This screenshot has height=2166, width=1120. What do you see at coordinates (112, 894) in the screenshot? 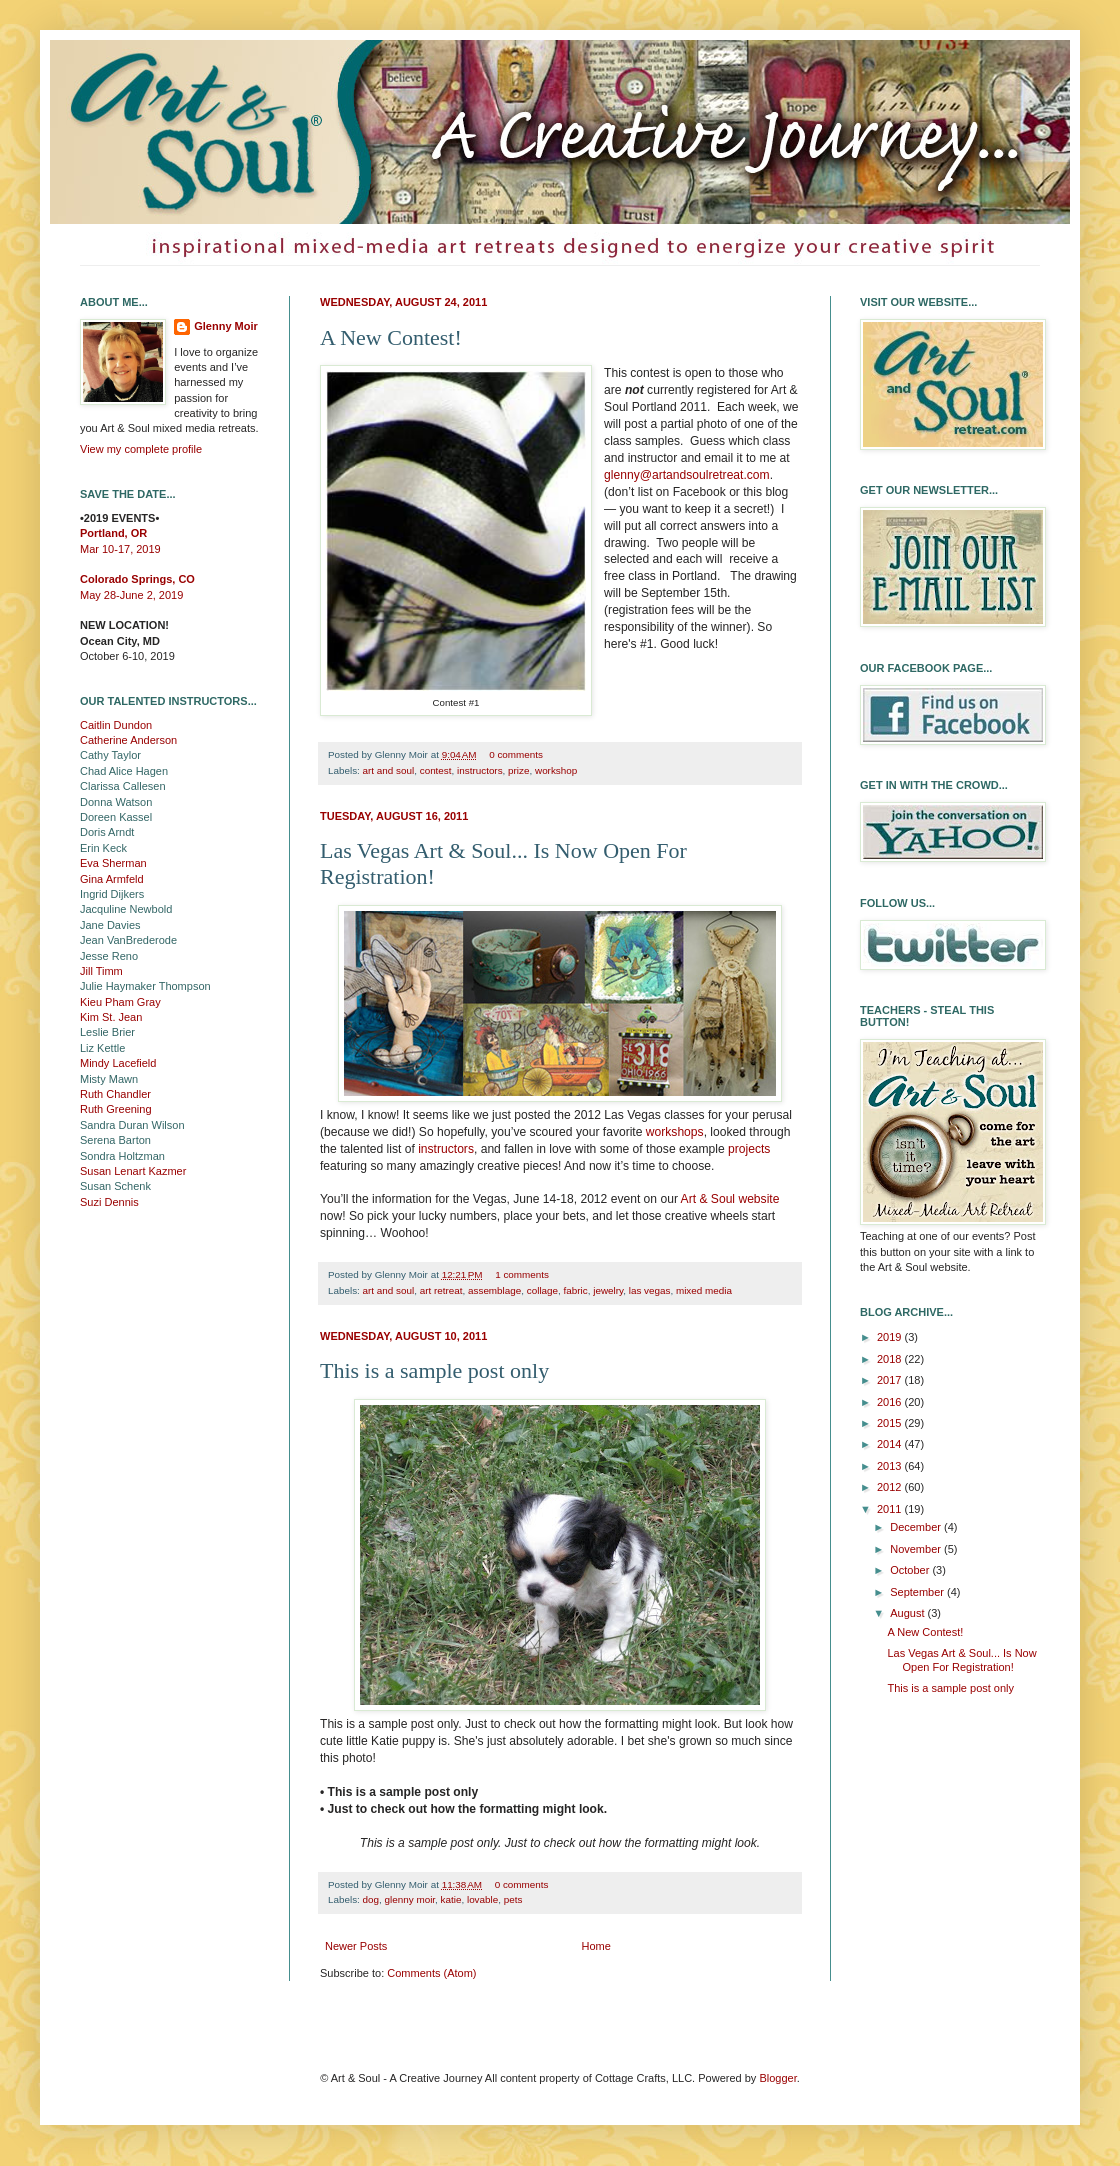
I see `Ingrid Dijkers` at bounding box center [112, 894].